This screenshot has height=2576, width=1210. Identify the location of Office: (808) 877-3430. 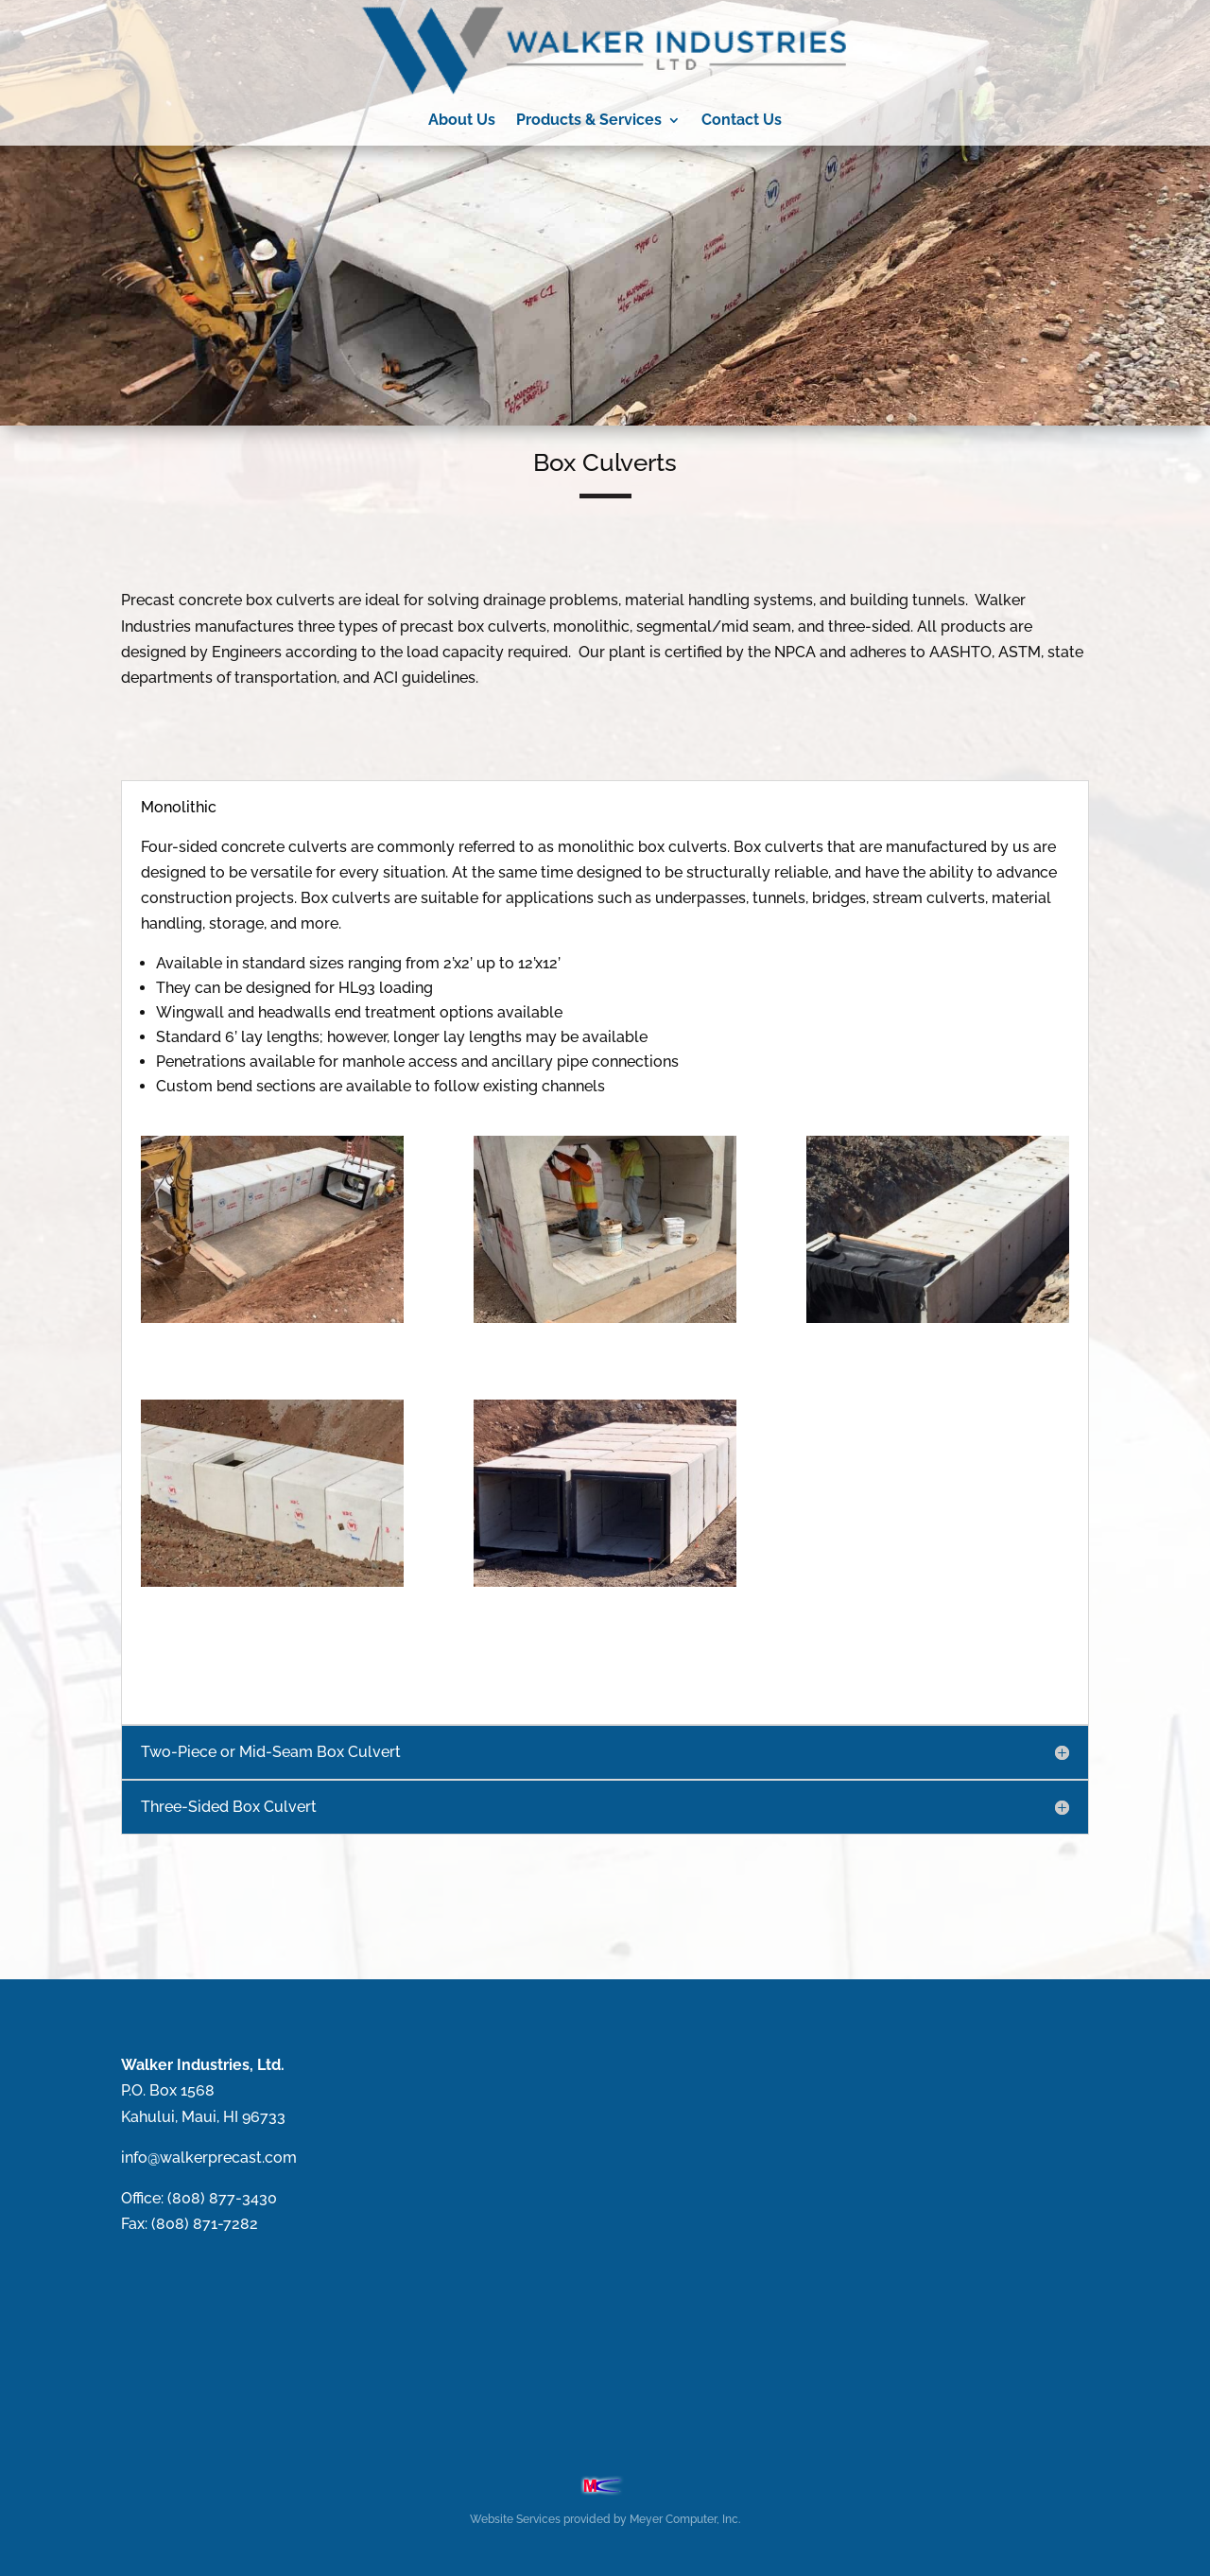
(199, 2198).